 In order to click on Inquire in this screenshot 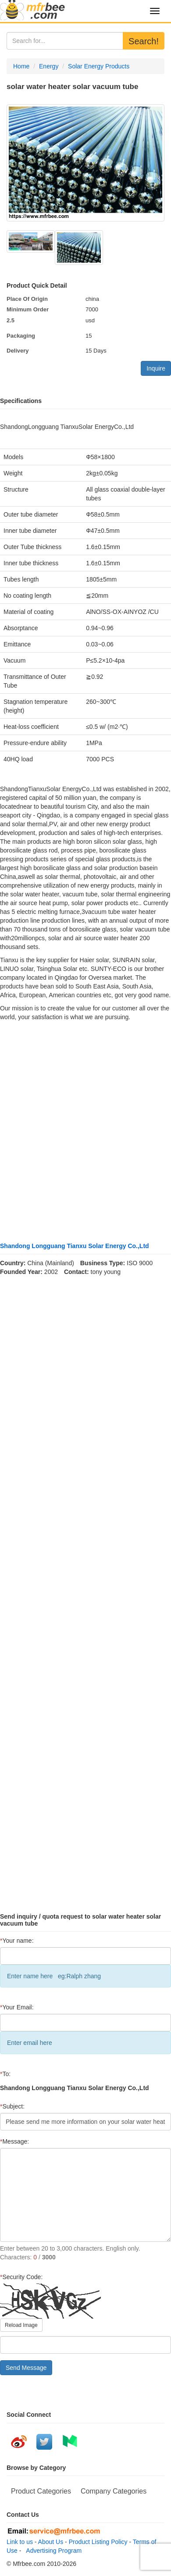, I will do `click(155, 368)`.